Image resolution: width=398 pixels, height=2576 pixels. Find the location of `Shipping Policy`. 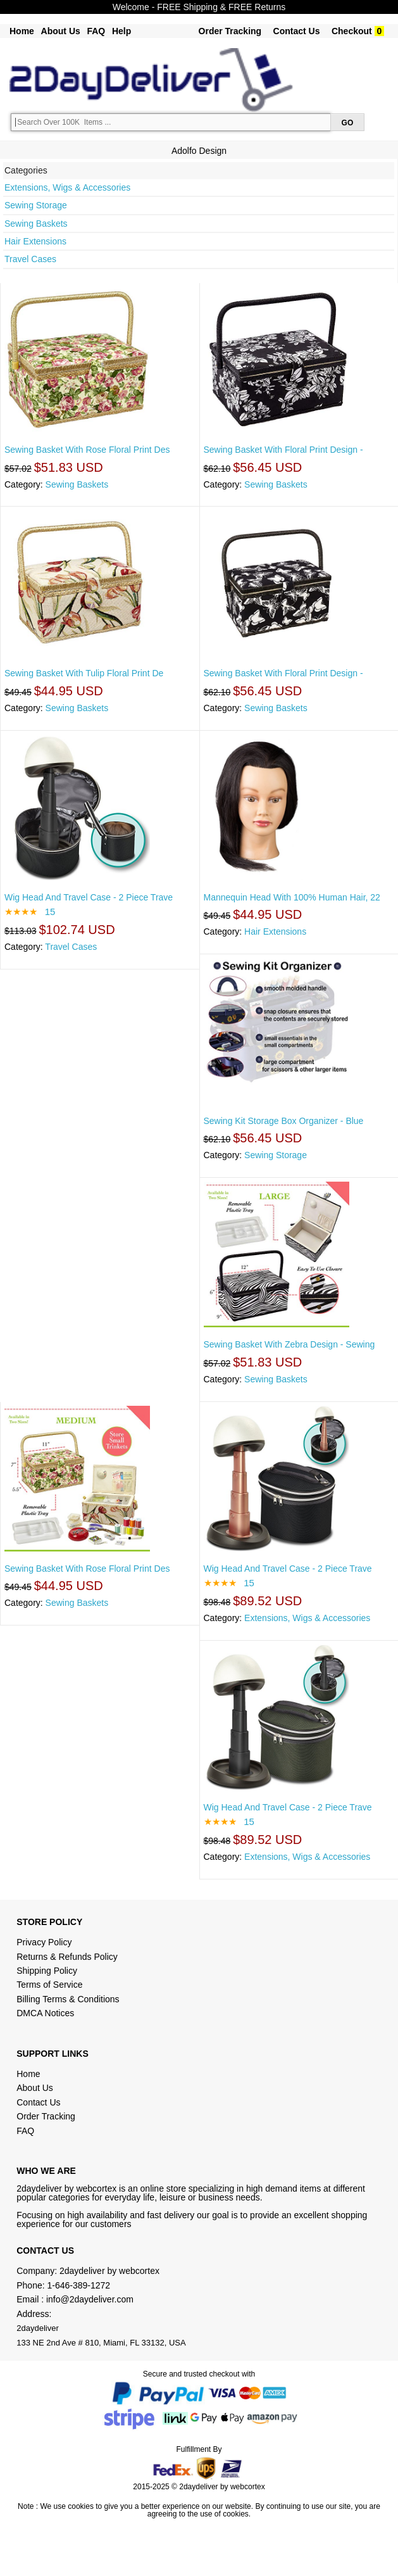

Shipping Policy is located at coordinates (48, 1971).